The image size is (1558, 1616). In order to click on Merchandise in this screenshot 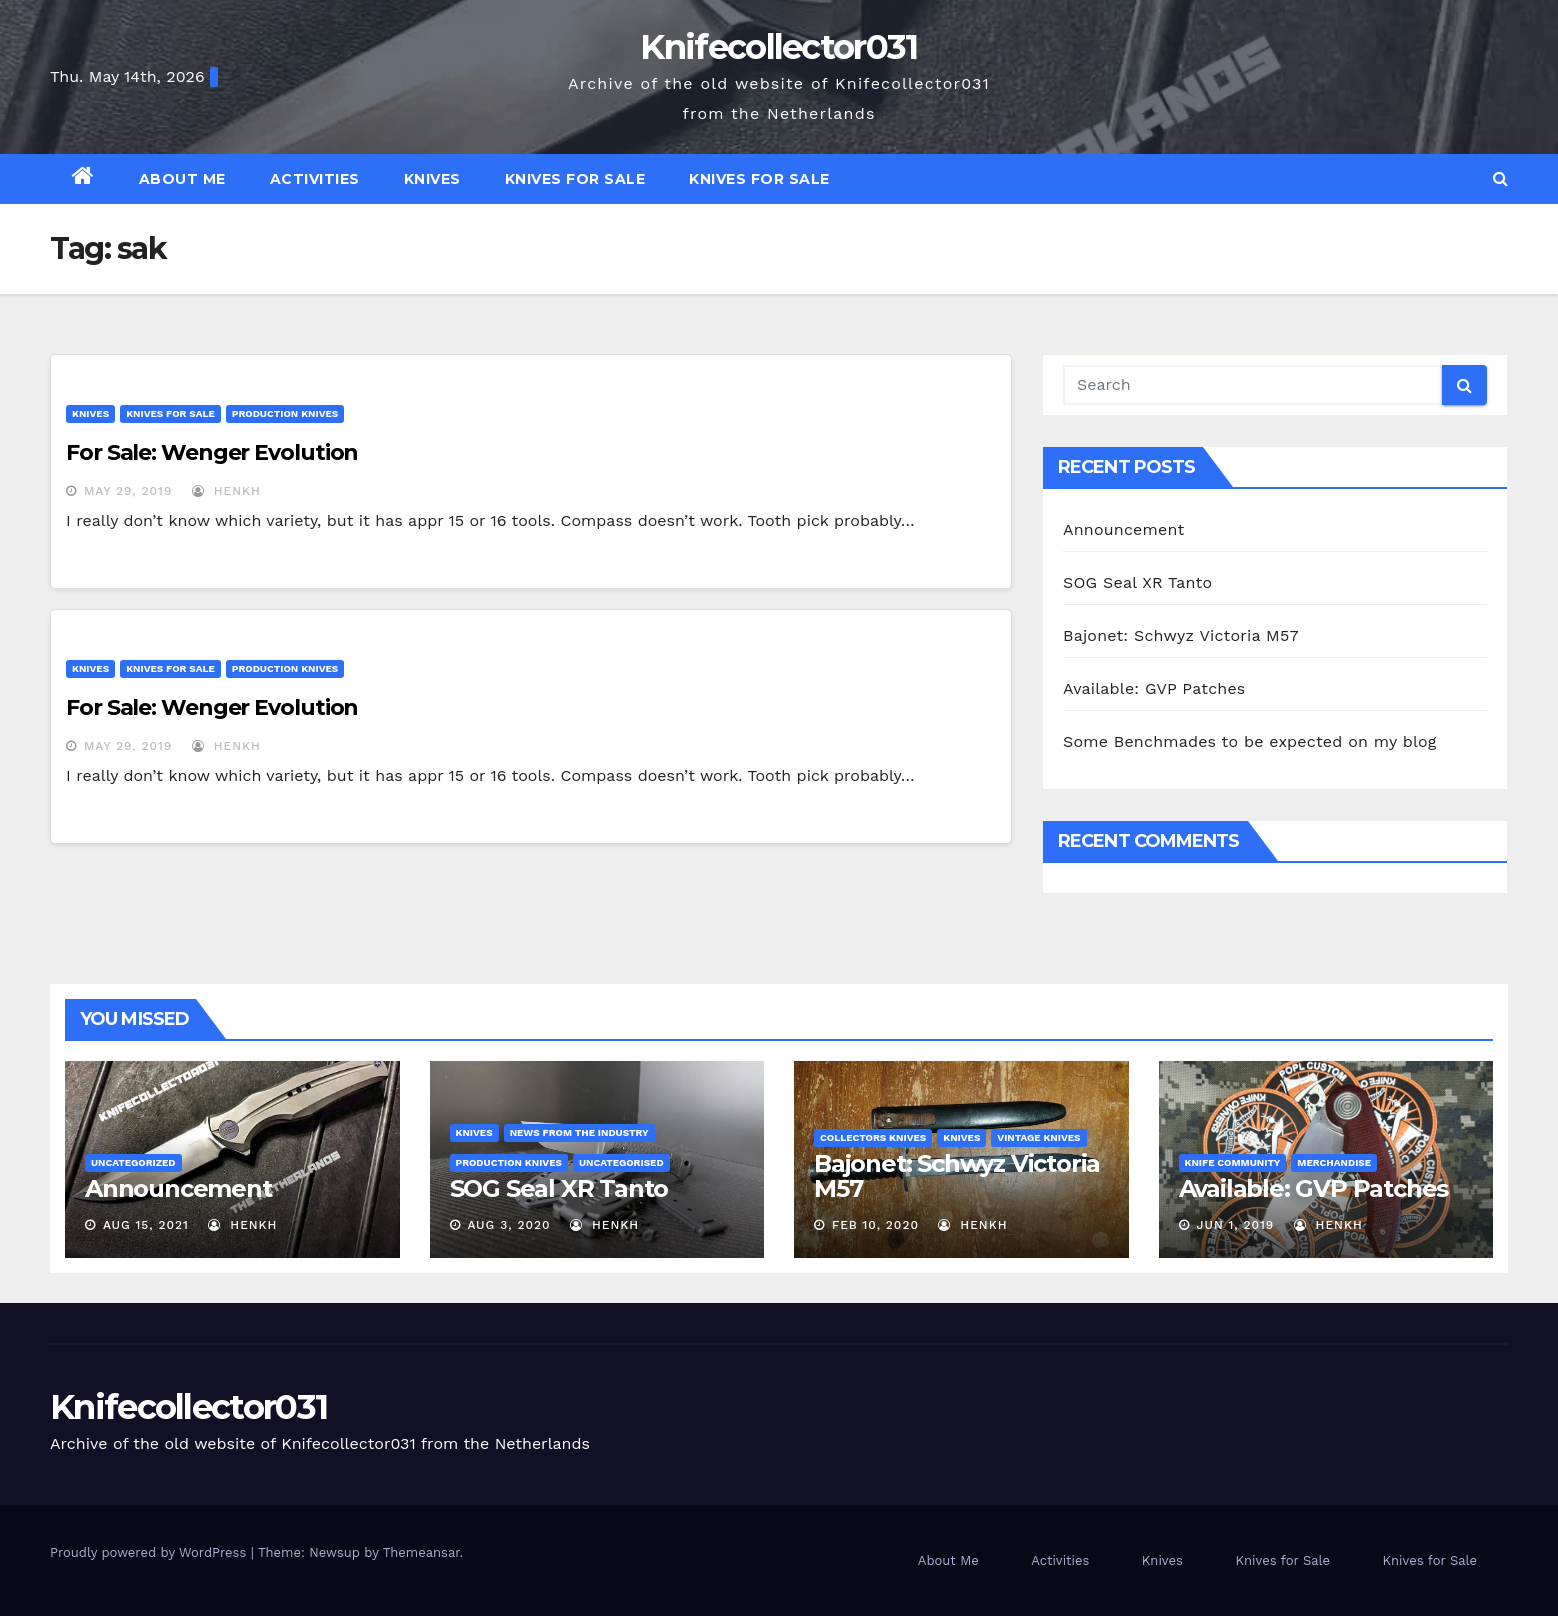, I will do `click(1334, 1162)`.